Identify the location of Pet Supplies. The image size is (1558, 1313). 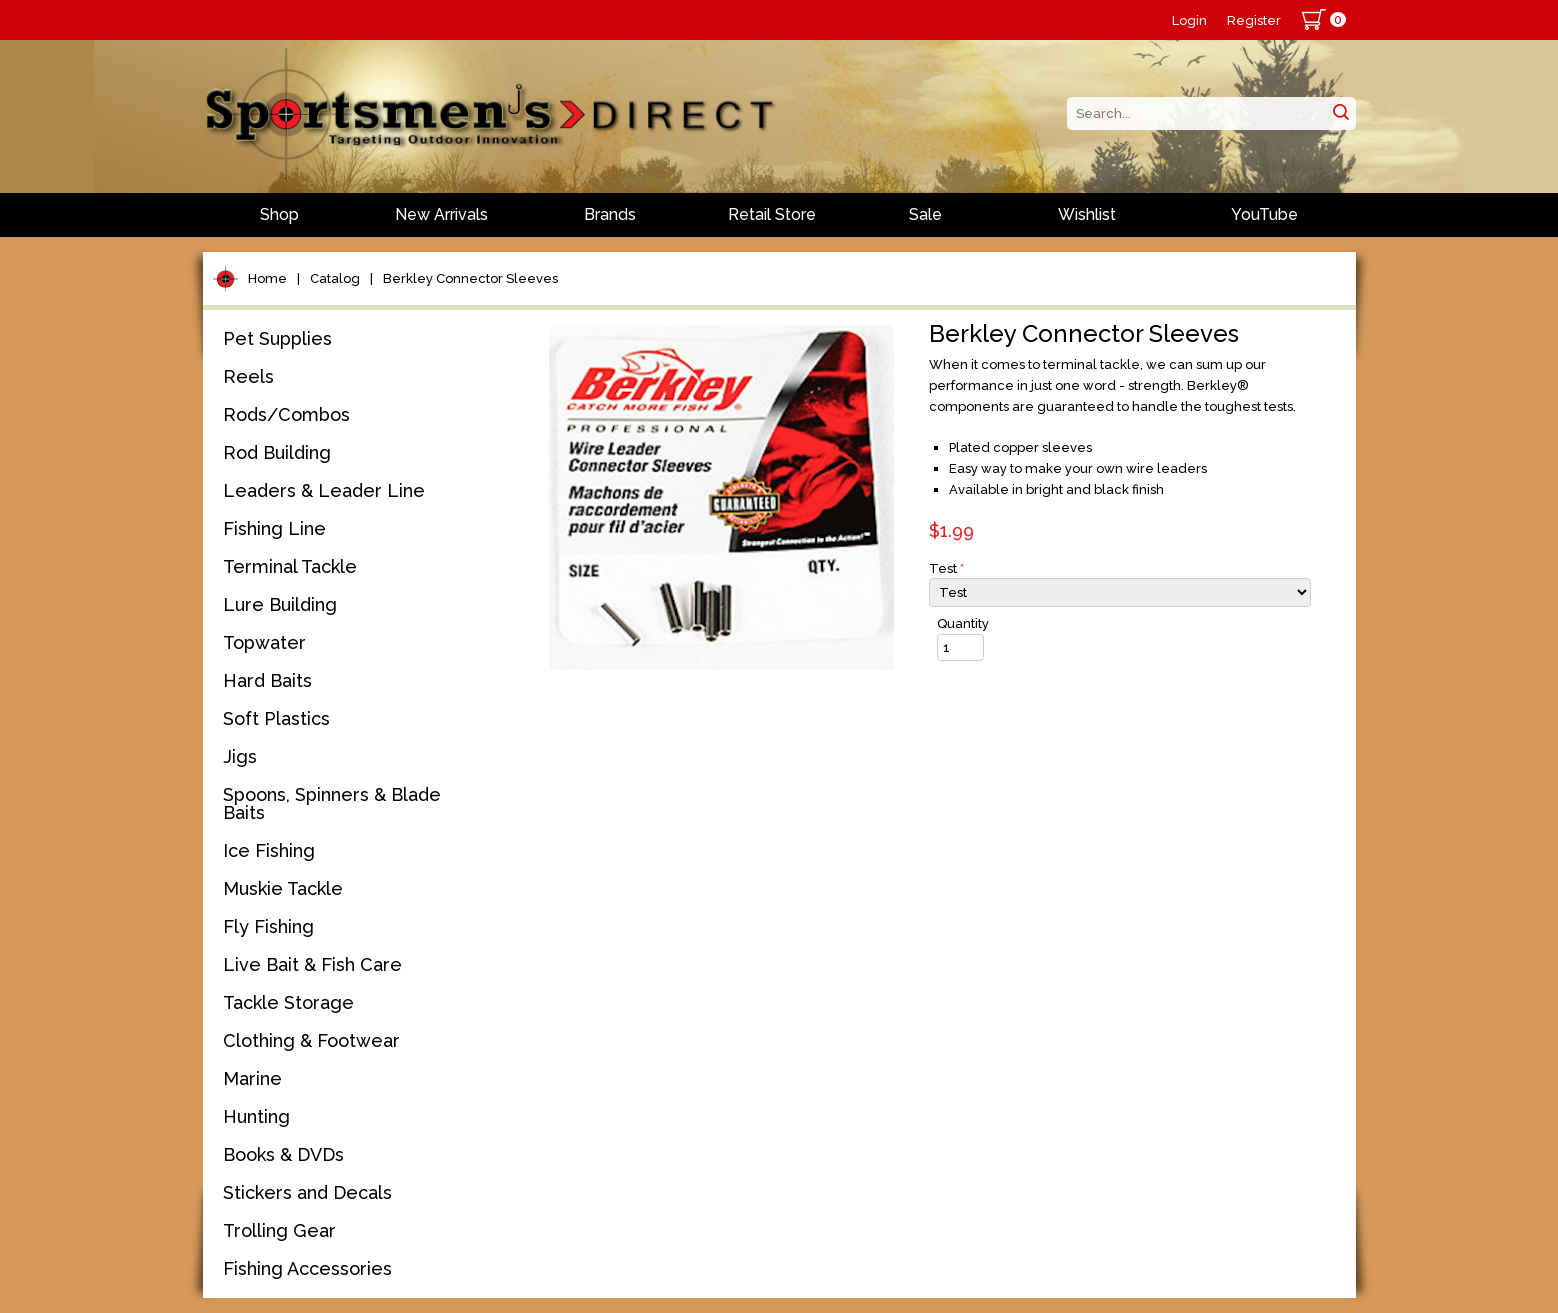
(277, 338).